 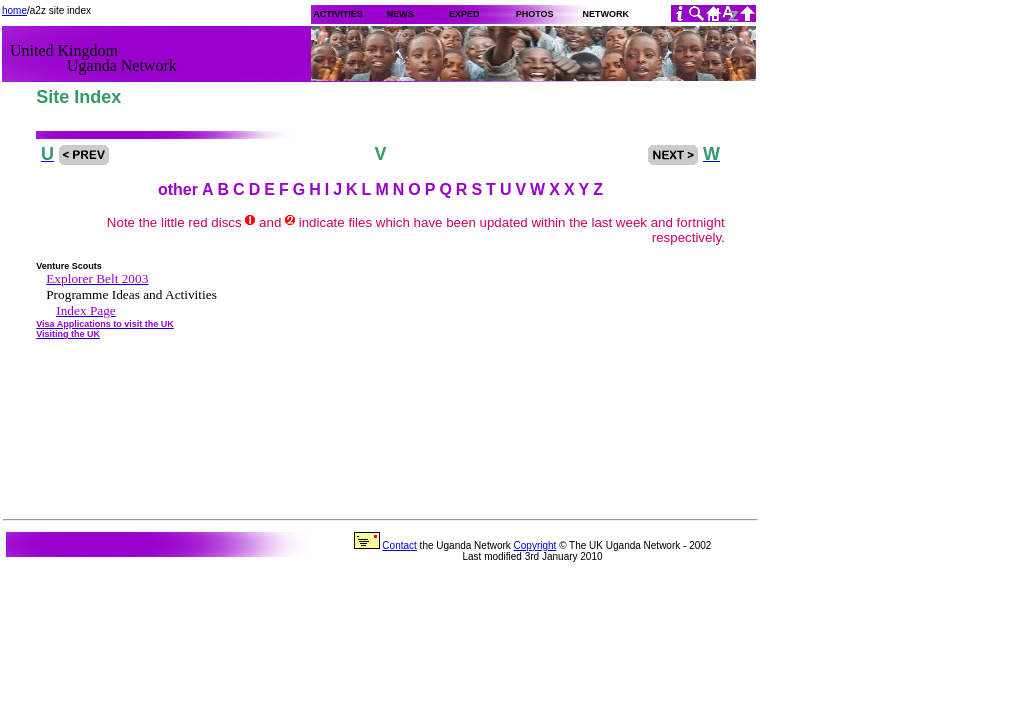 What do you see at coordinates (535, 545) in the screenshot?
I see `Copyright` at bounding box center [535, 545].